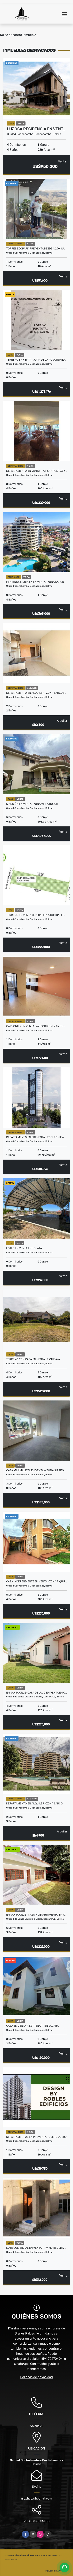 This screenshot has width=73, height=2576. What do you see at coordinates (36, 1914) in the screenshot?
I see `EN SANTA CRUZ - CASA Y DEPARTAMENTO EN V…` at bounding box center [36, 1914].